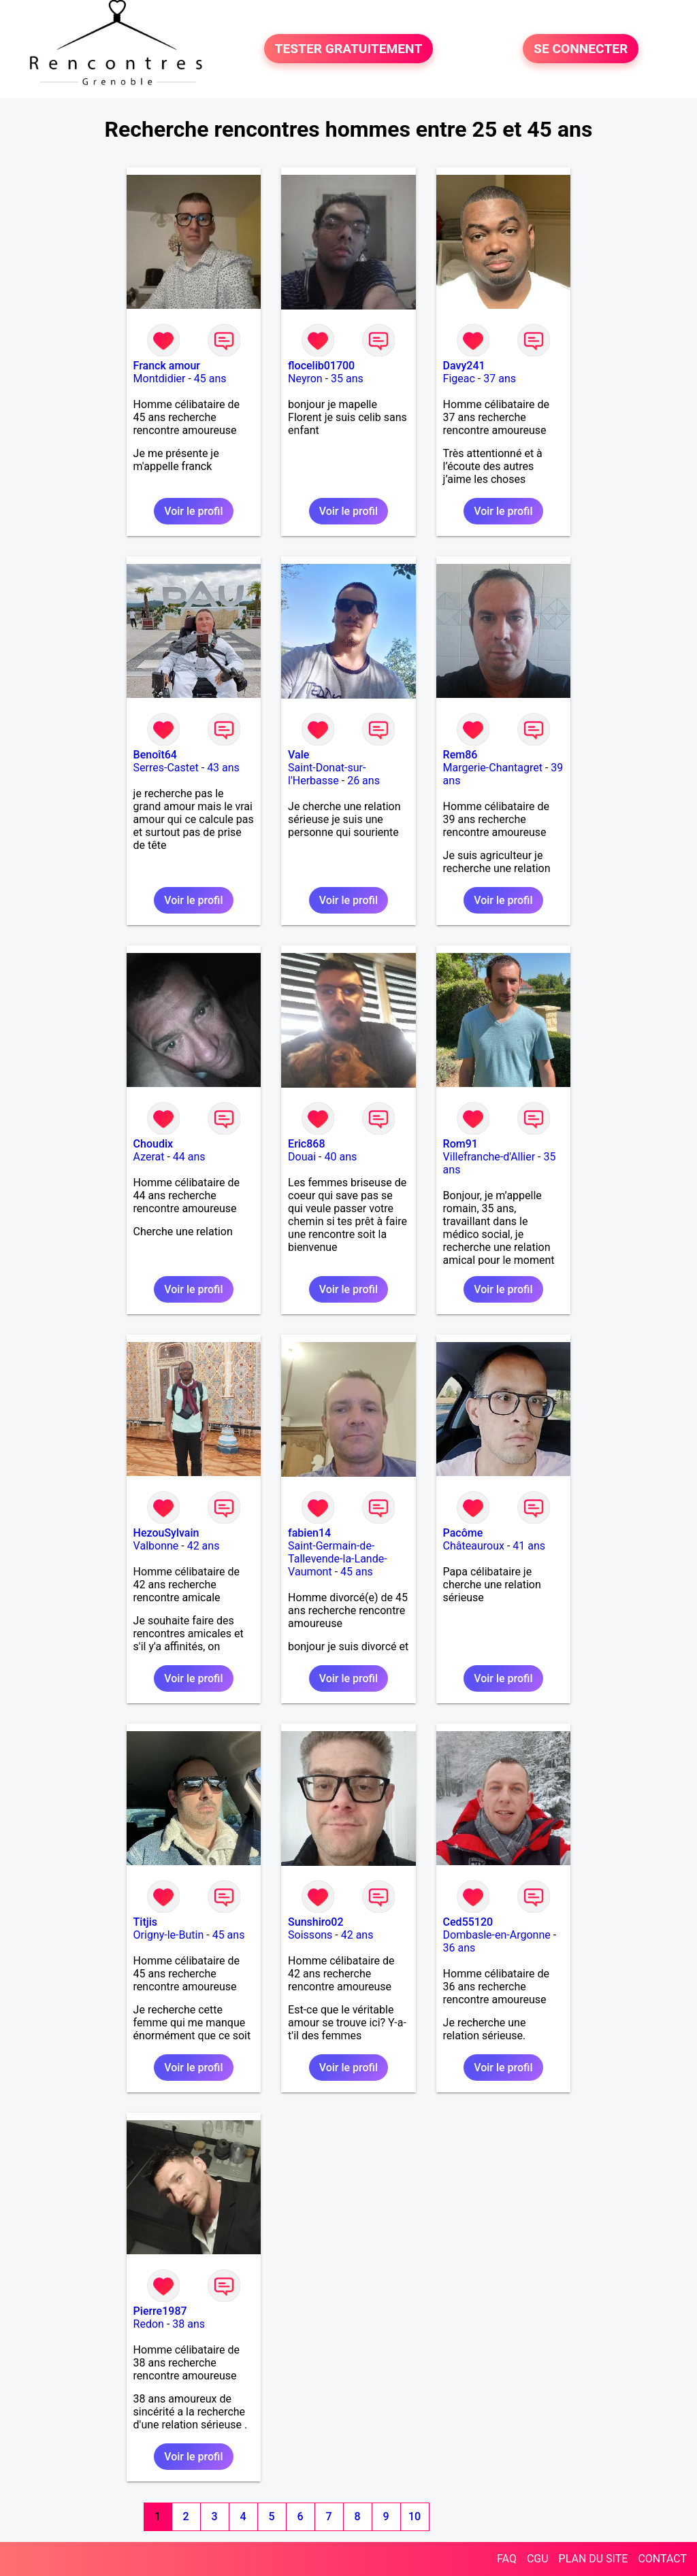  Describe the element at coordinates (463, 1532) in the screenshot. I see `Pacôme` at that location.